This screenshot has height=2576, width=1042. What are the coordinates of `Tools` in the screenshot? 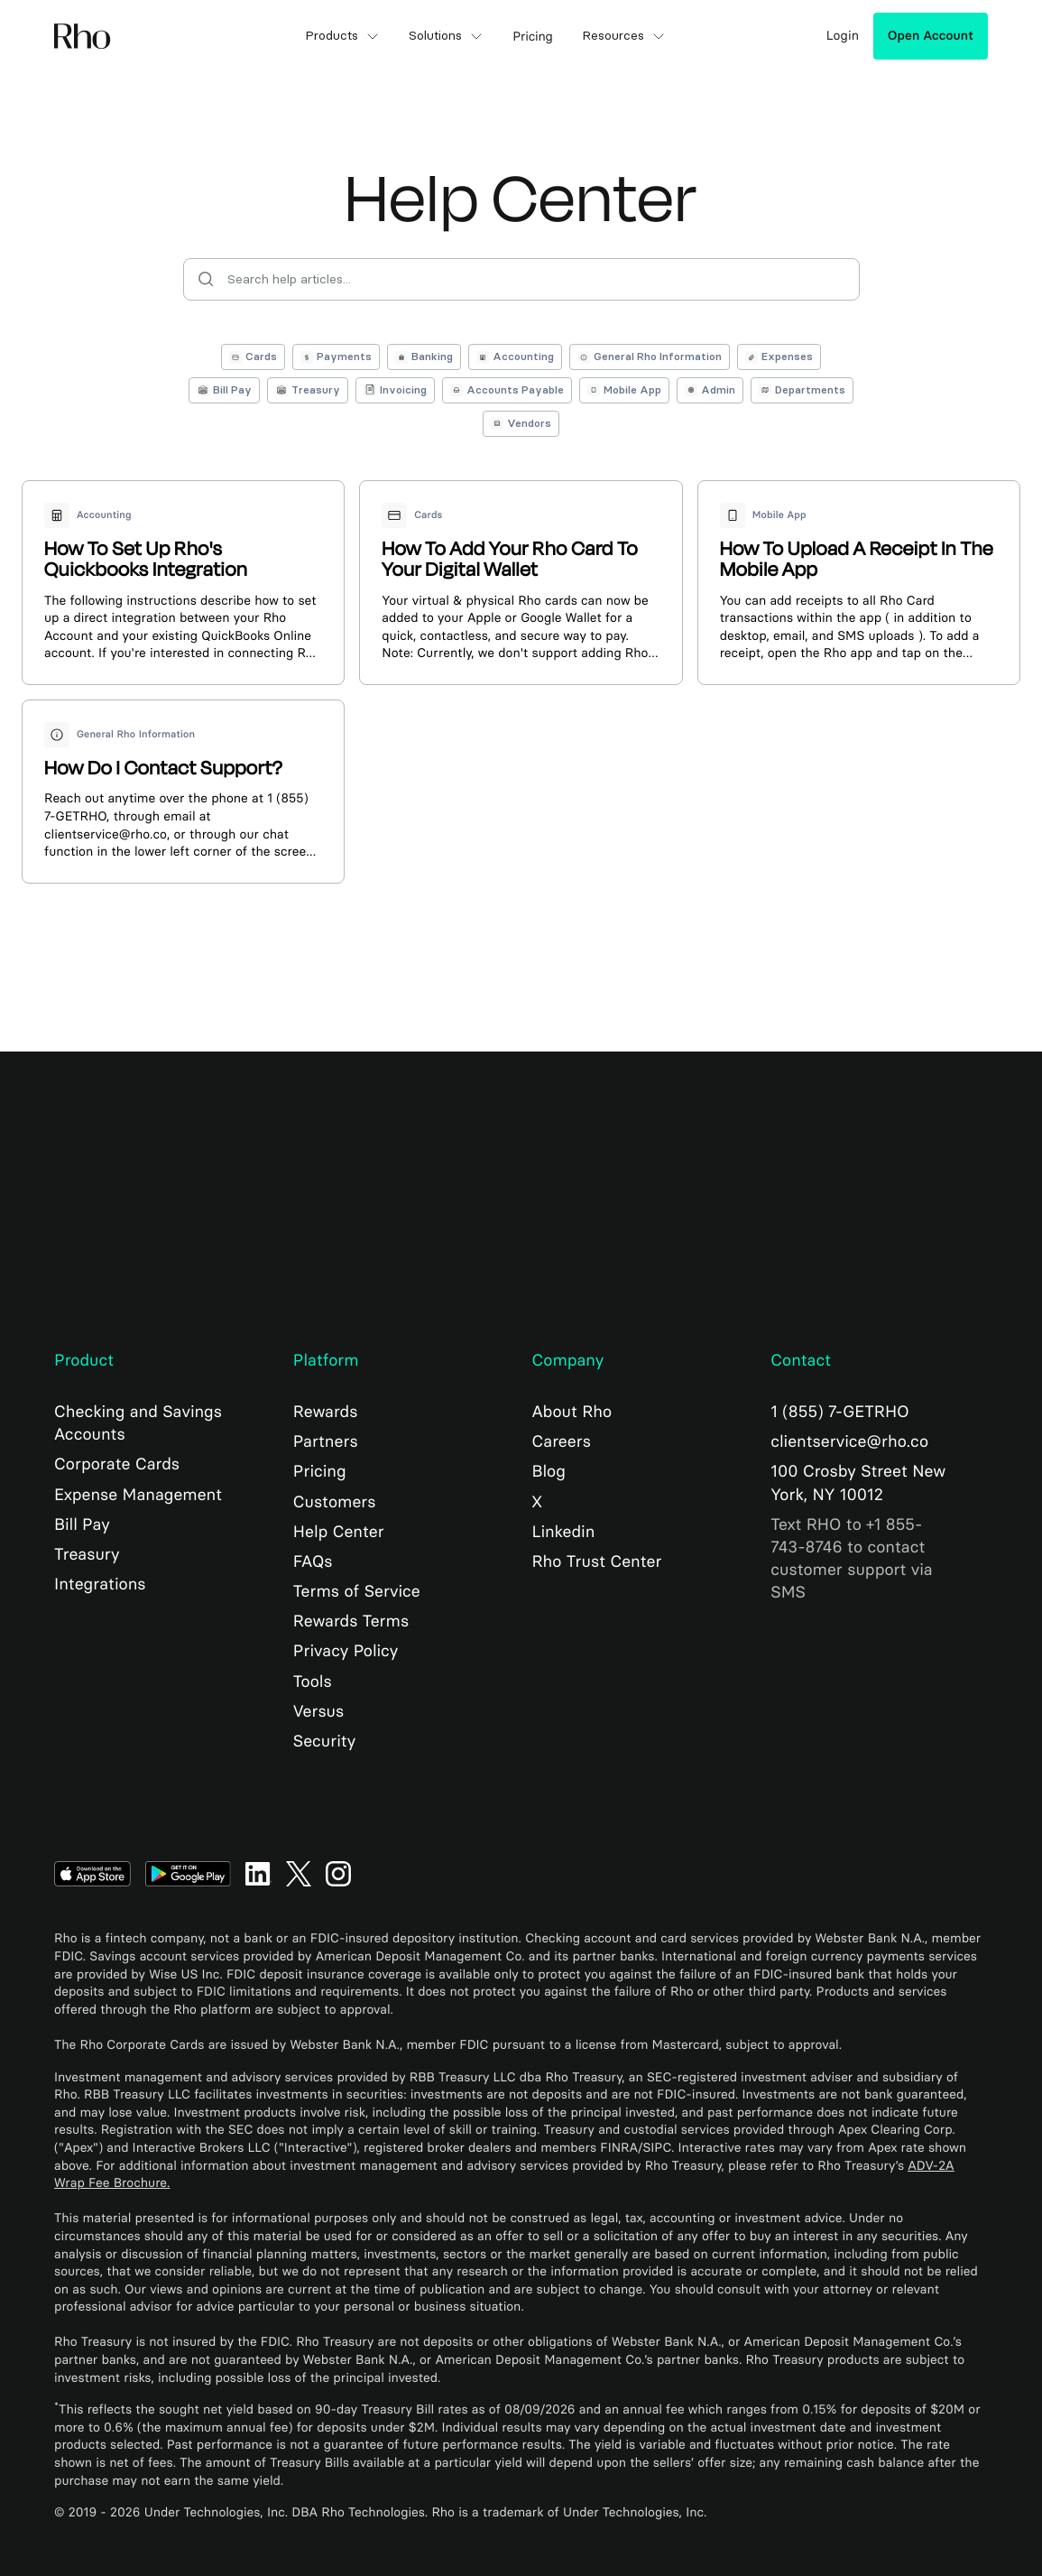 It's located at (312, 1681).